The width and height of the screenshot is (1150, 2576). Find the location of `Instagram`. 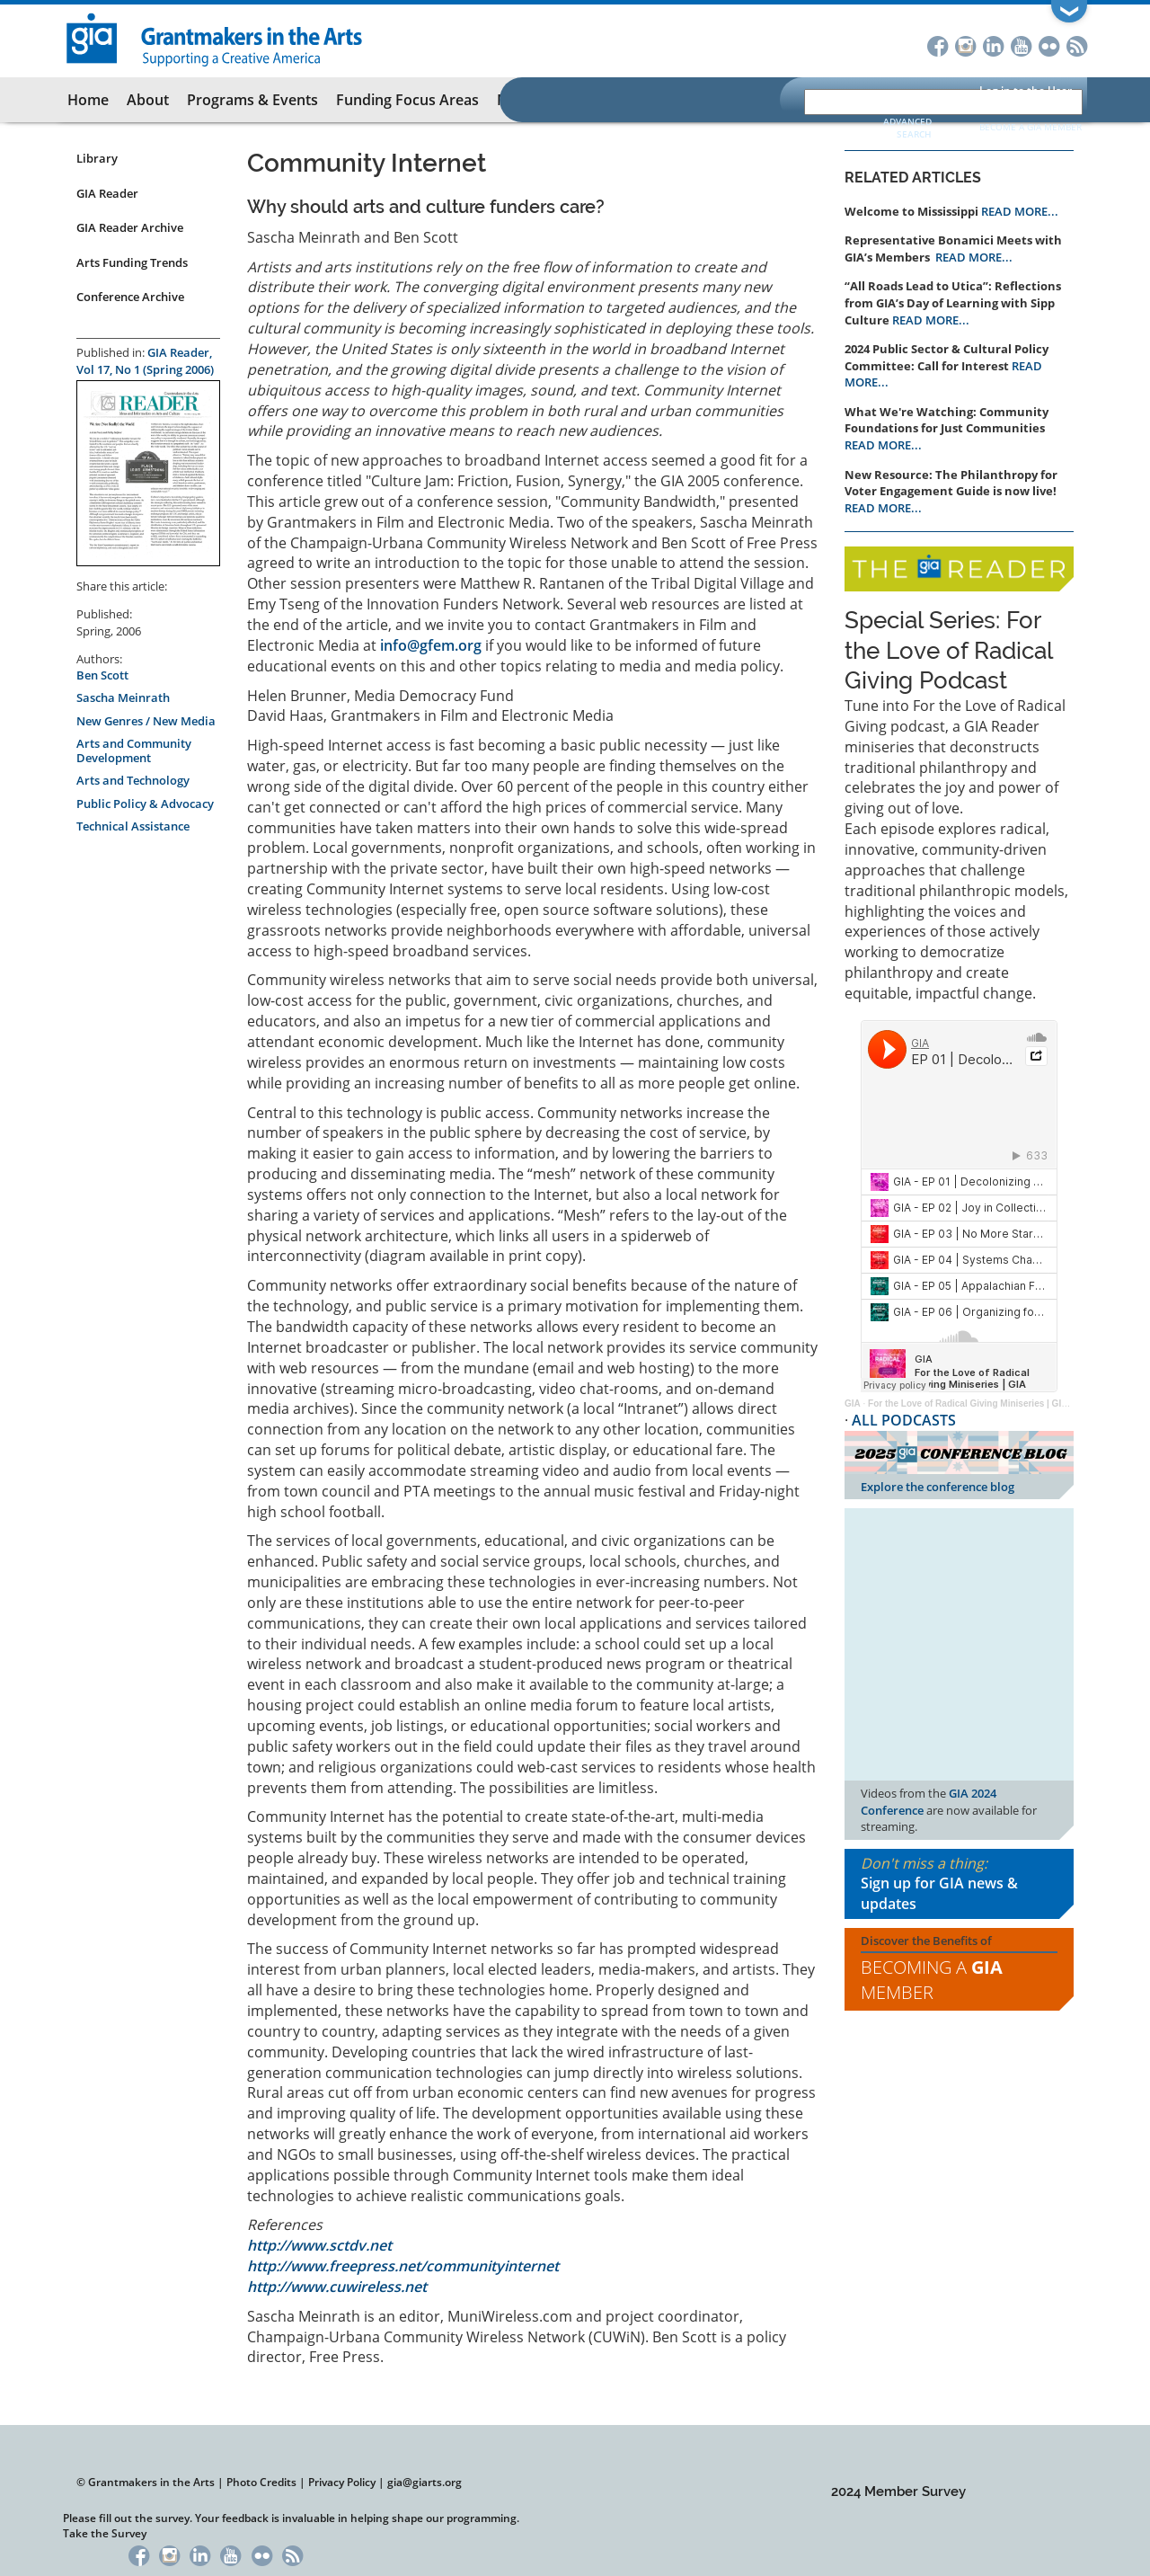

Instagram is located at coordinates (965, 44).